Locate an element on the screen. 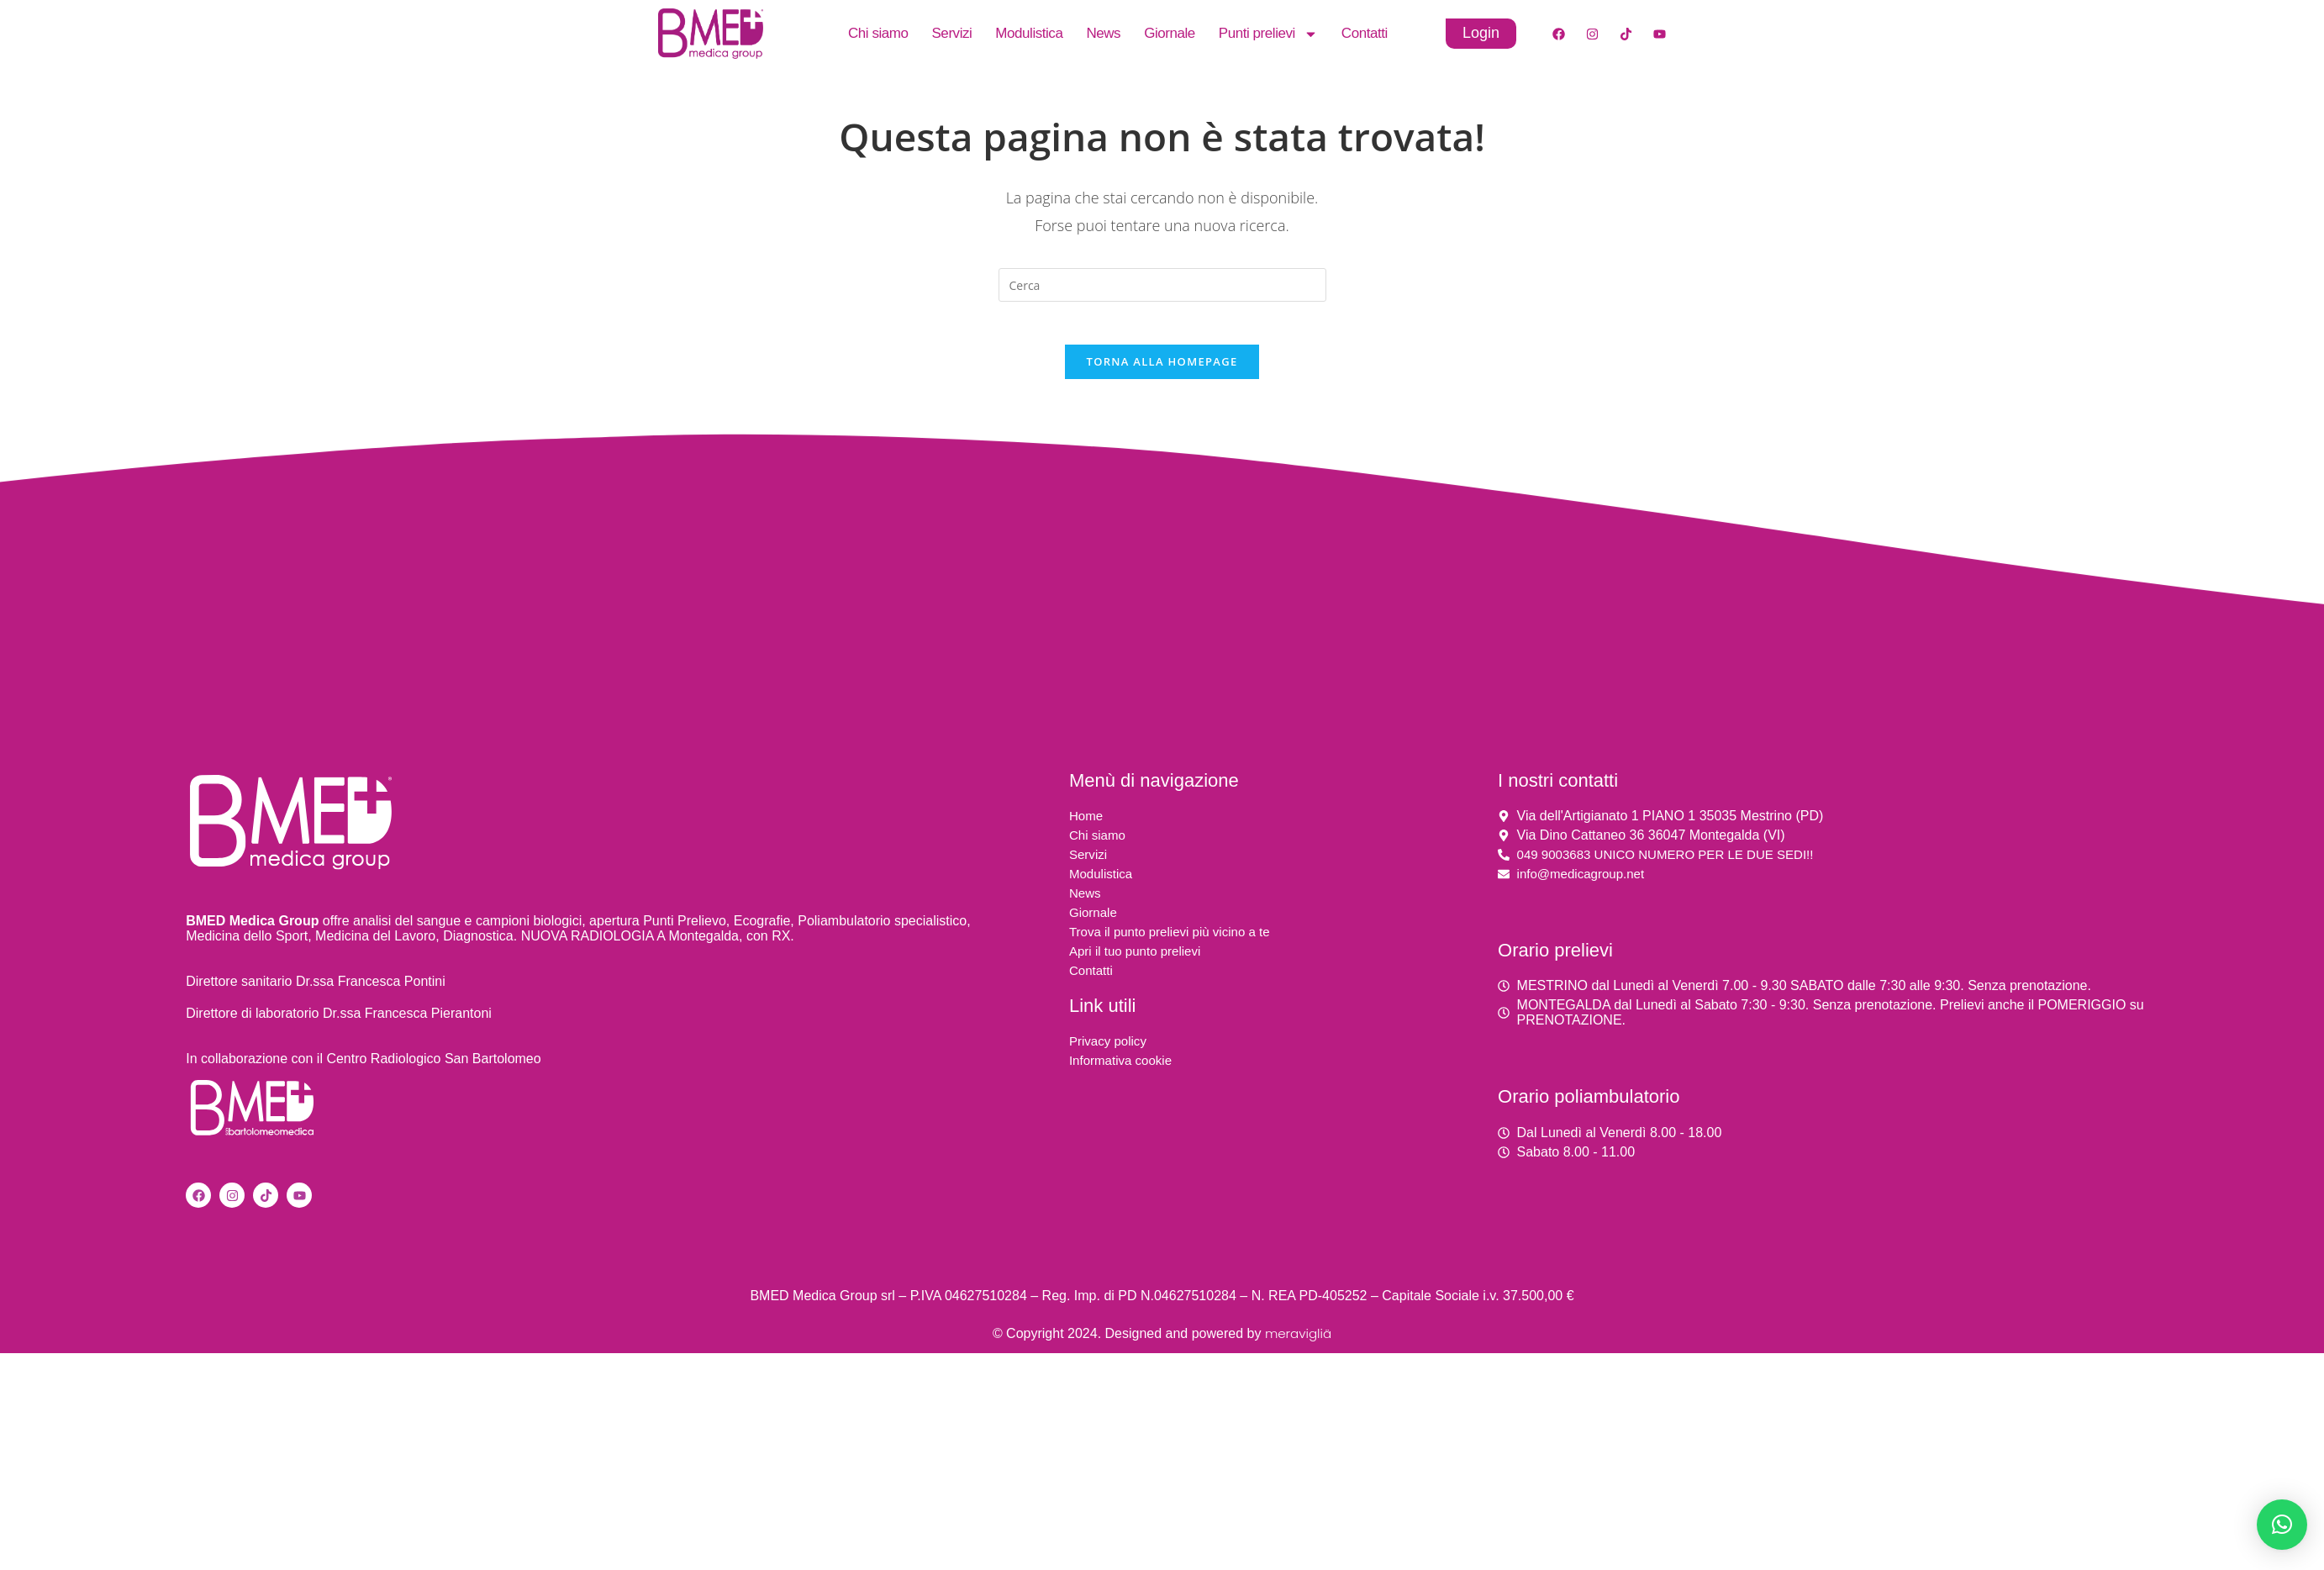  Servizi is located at coordinates (951, 33).